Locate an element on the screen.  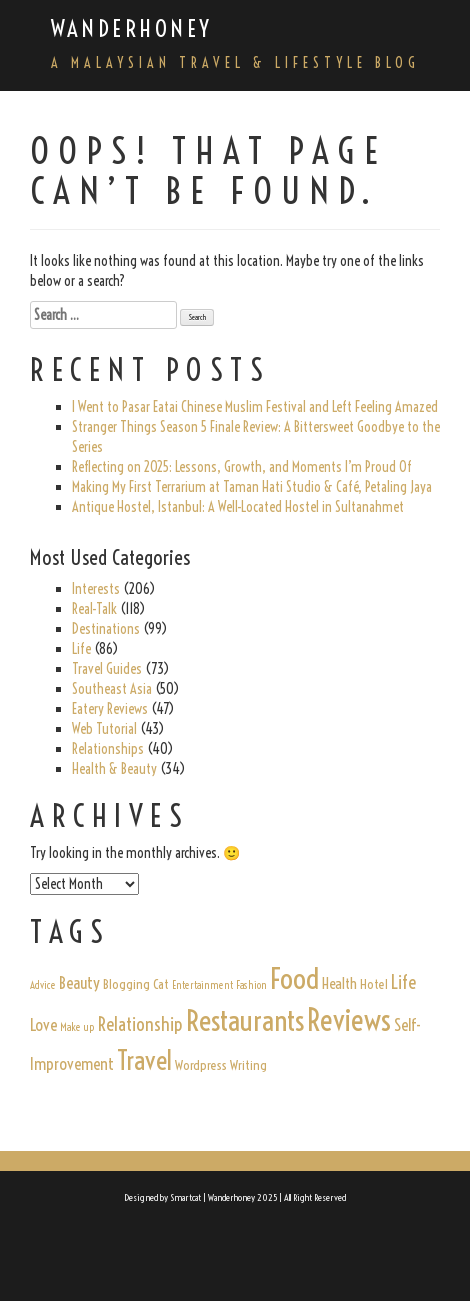
Writing [Writing (2 items)] is located at coordinates (248, 1065).